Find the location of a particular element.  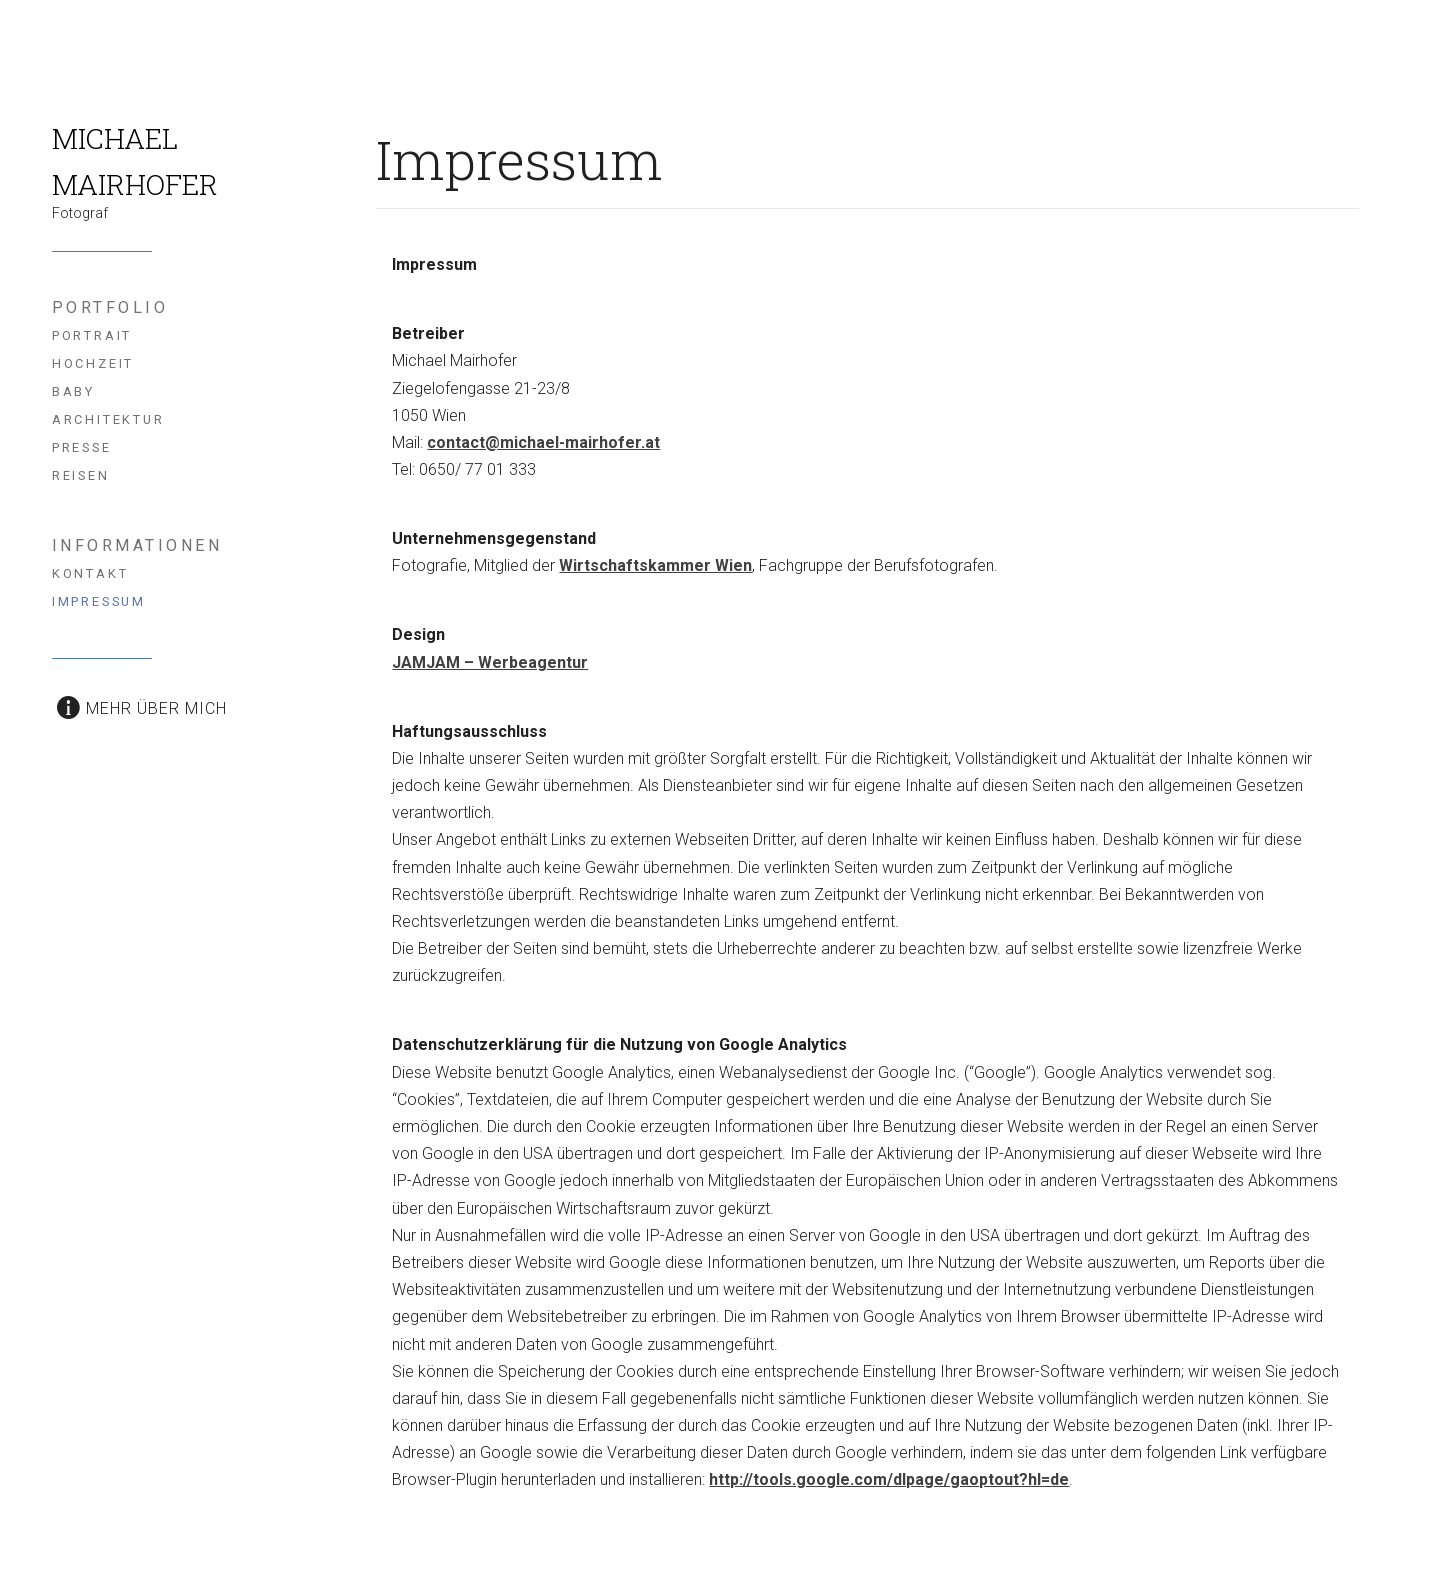

Reisen is located at coordinates (81, 475).